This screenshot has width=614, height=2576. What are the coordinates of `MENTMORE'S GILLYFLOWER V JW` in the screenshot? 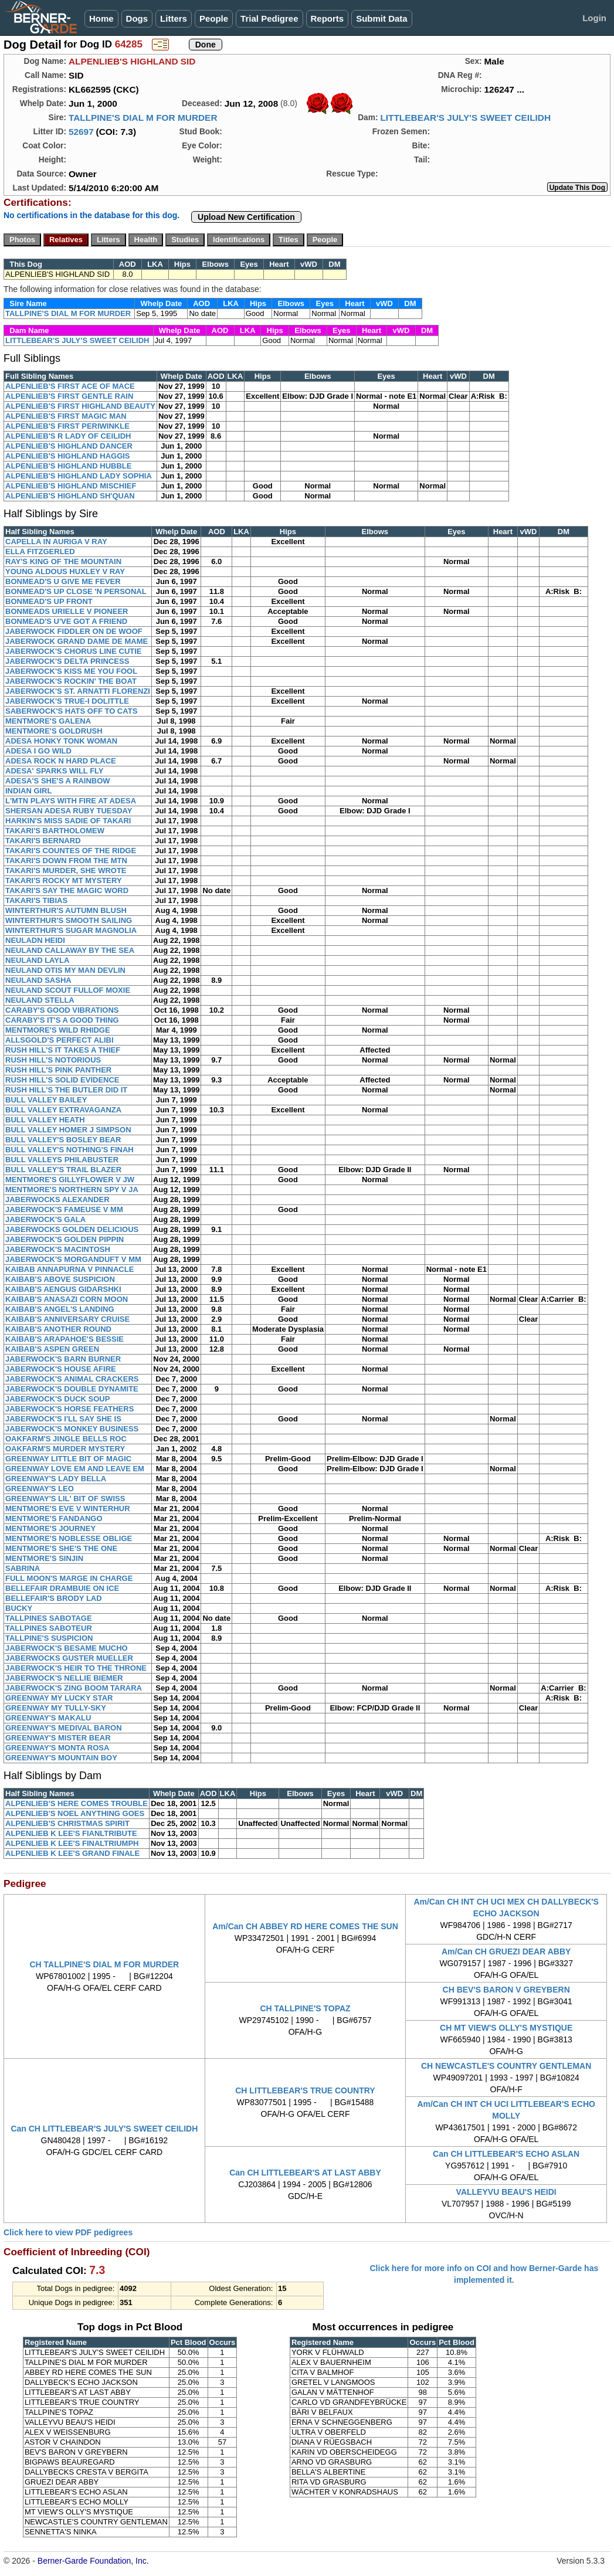 It's located at (69, 1179).